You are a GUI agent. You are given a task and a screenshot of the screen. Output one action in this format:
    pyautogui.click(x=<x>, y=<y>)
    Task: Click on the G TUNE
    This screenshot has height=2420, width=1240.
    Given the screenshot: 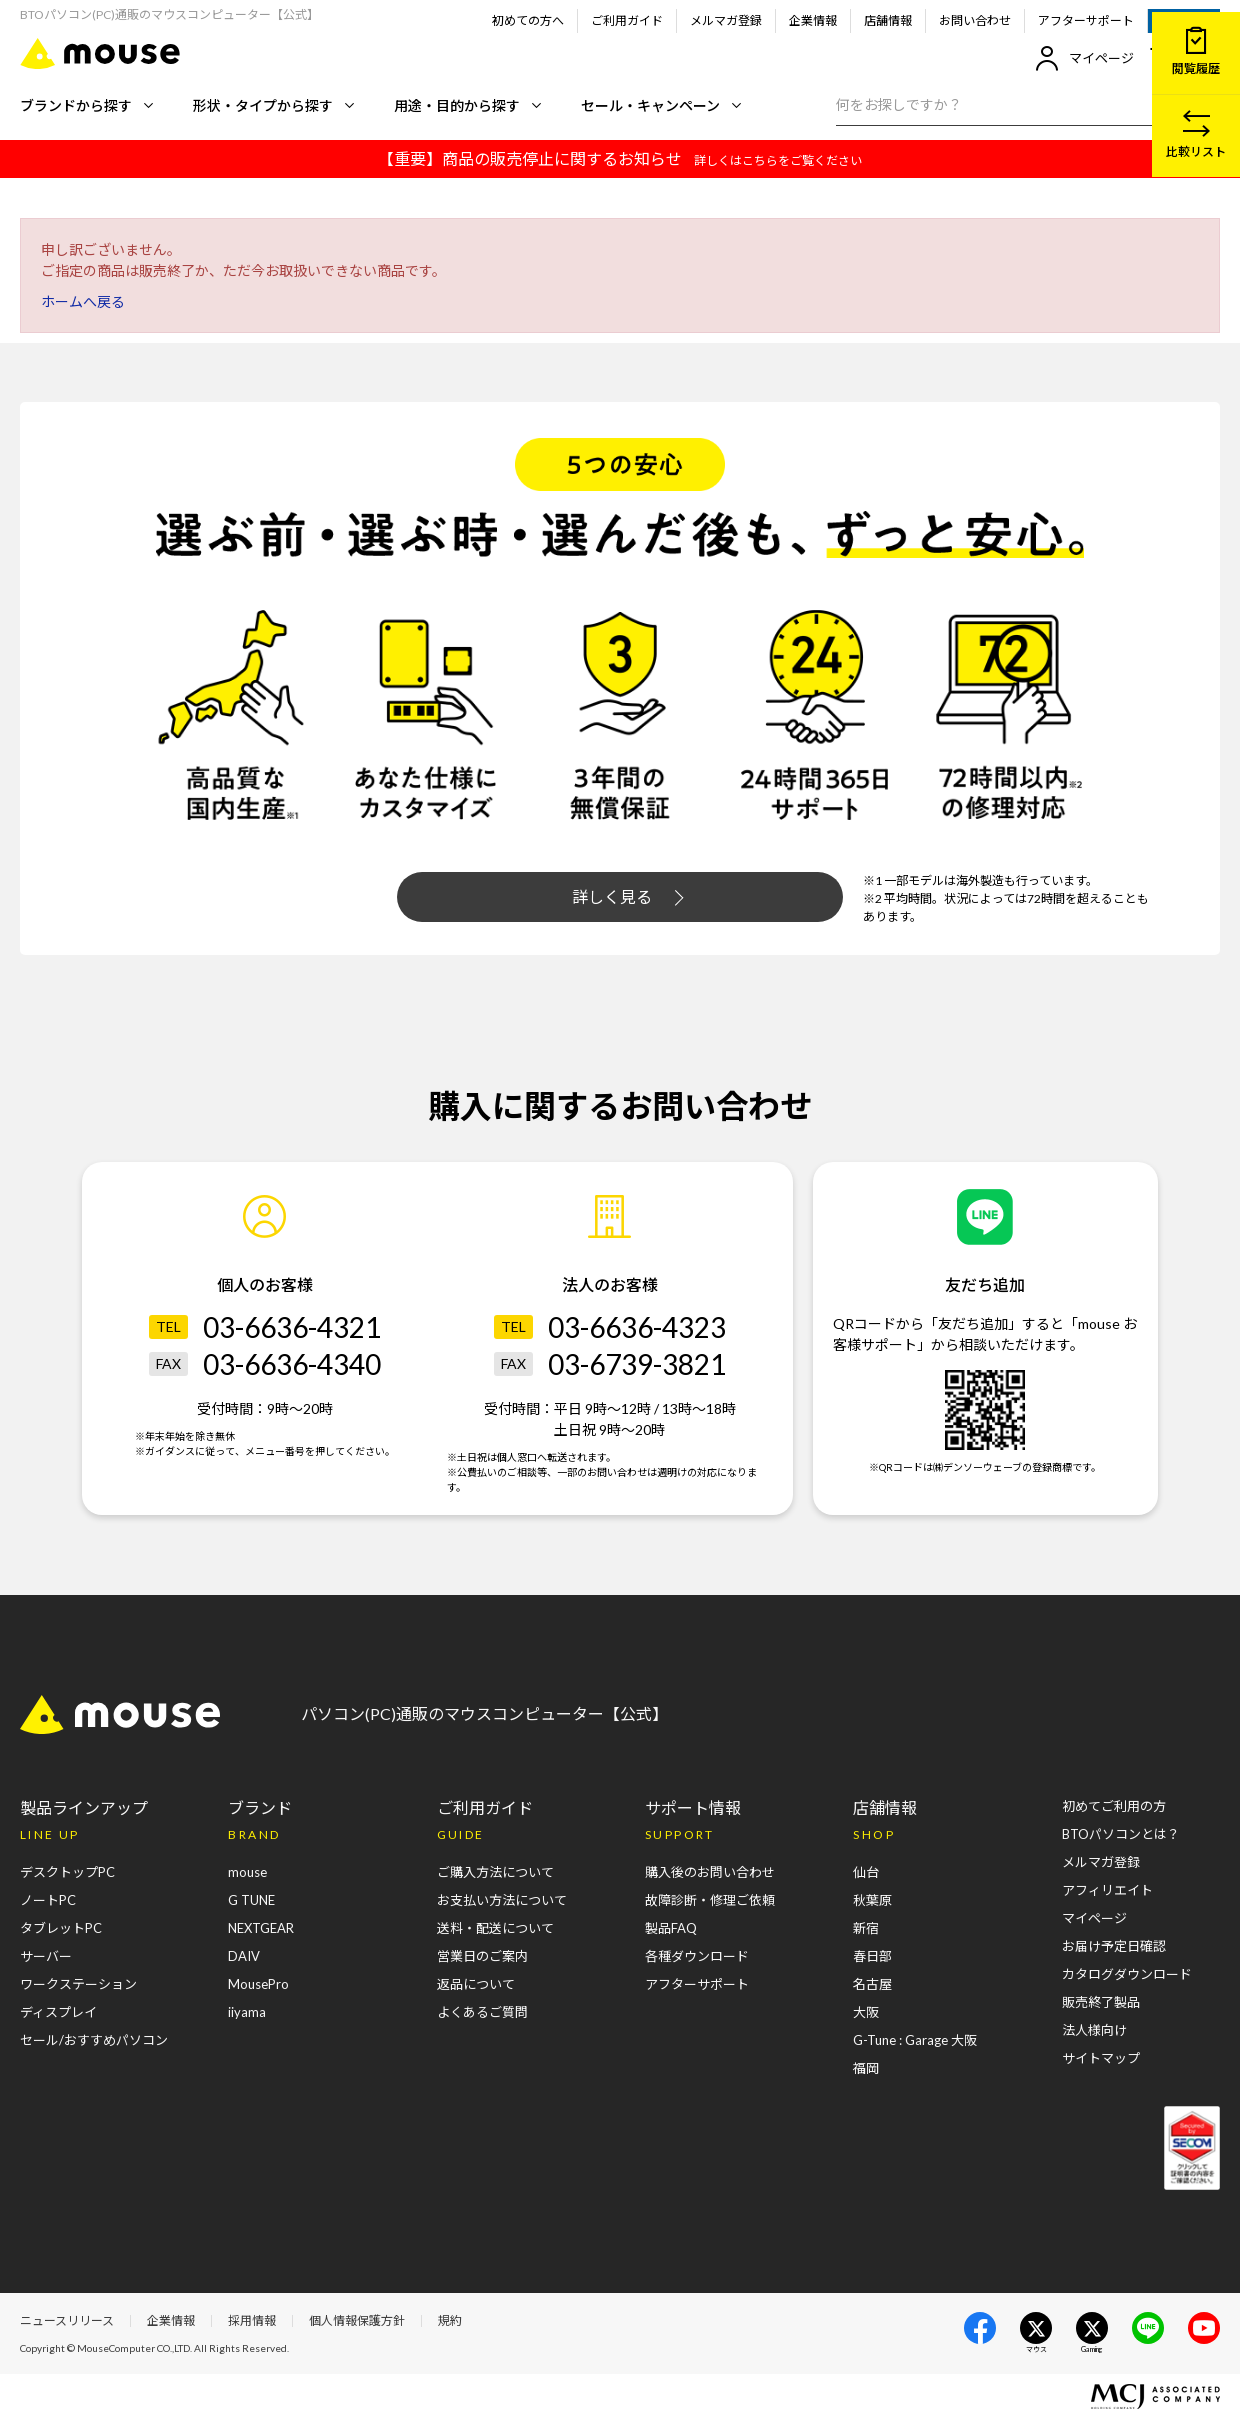 What is the action you would take?
    pyautogui.click(x=251, y=1900)
    